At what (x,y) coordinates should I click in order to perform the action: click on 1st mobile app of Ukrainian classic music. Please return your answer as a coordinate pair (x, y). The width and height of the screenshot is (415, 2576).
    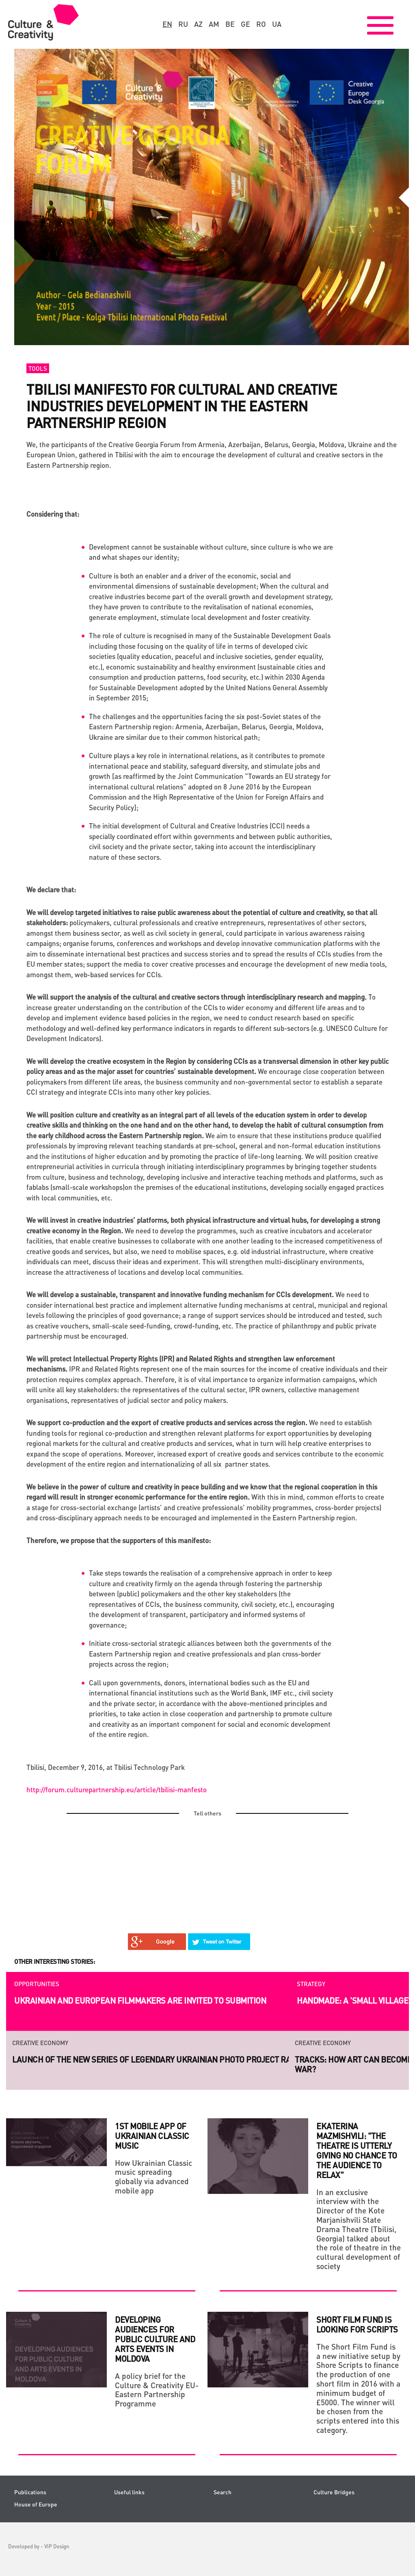
    Looking at the image, I should click on (152, 2136).